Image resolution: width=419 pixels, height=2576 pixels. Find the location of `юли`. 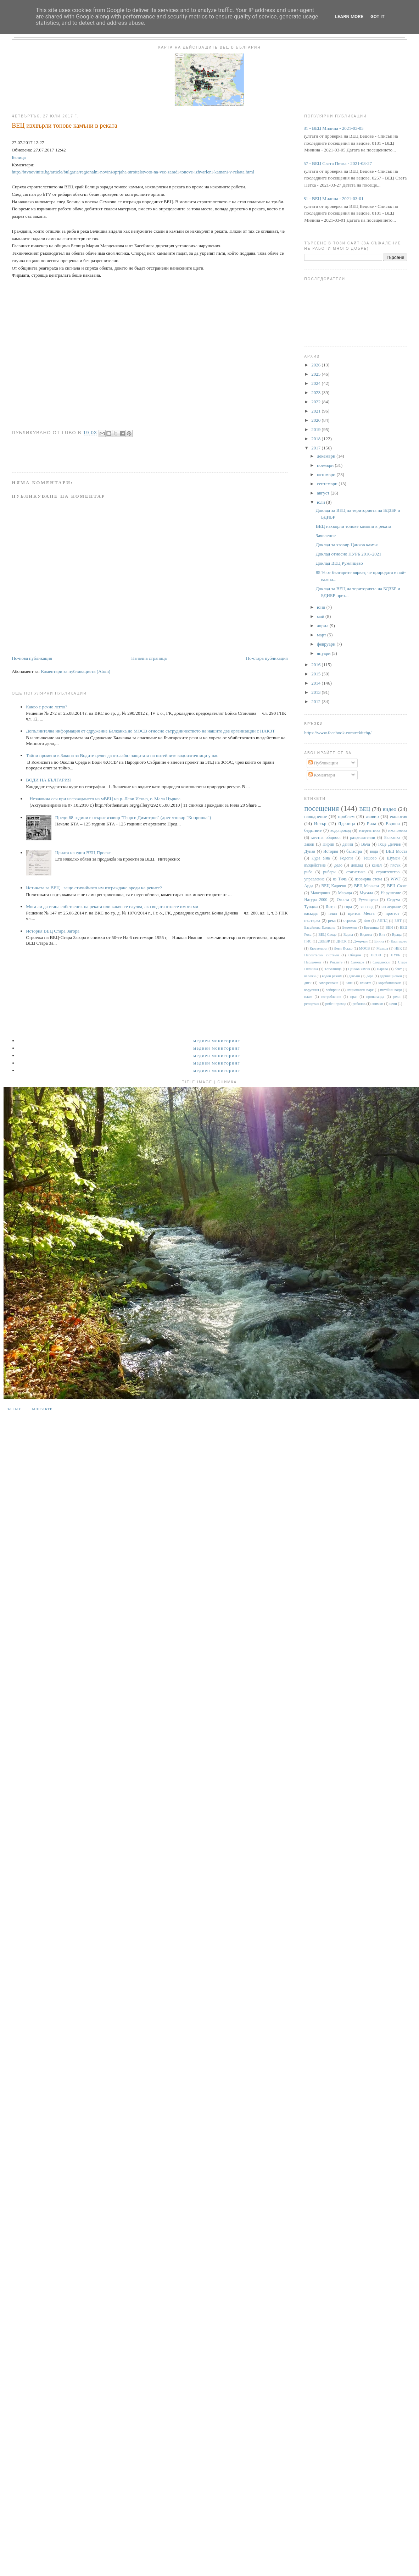

юли is located at coordinates (321, 502).